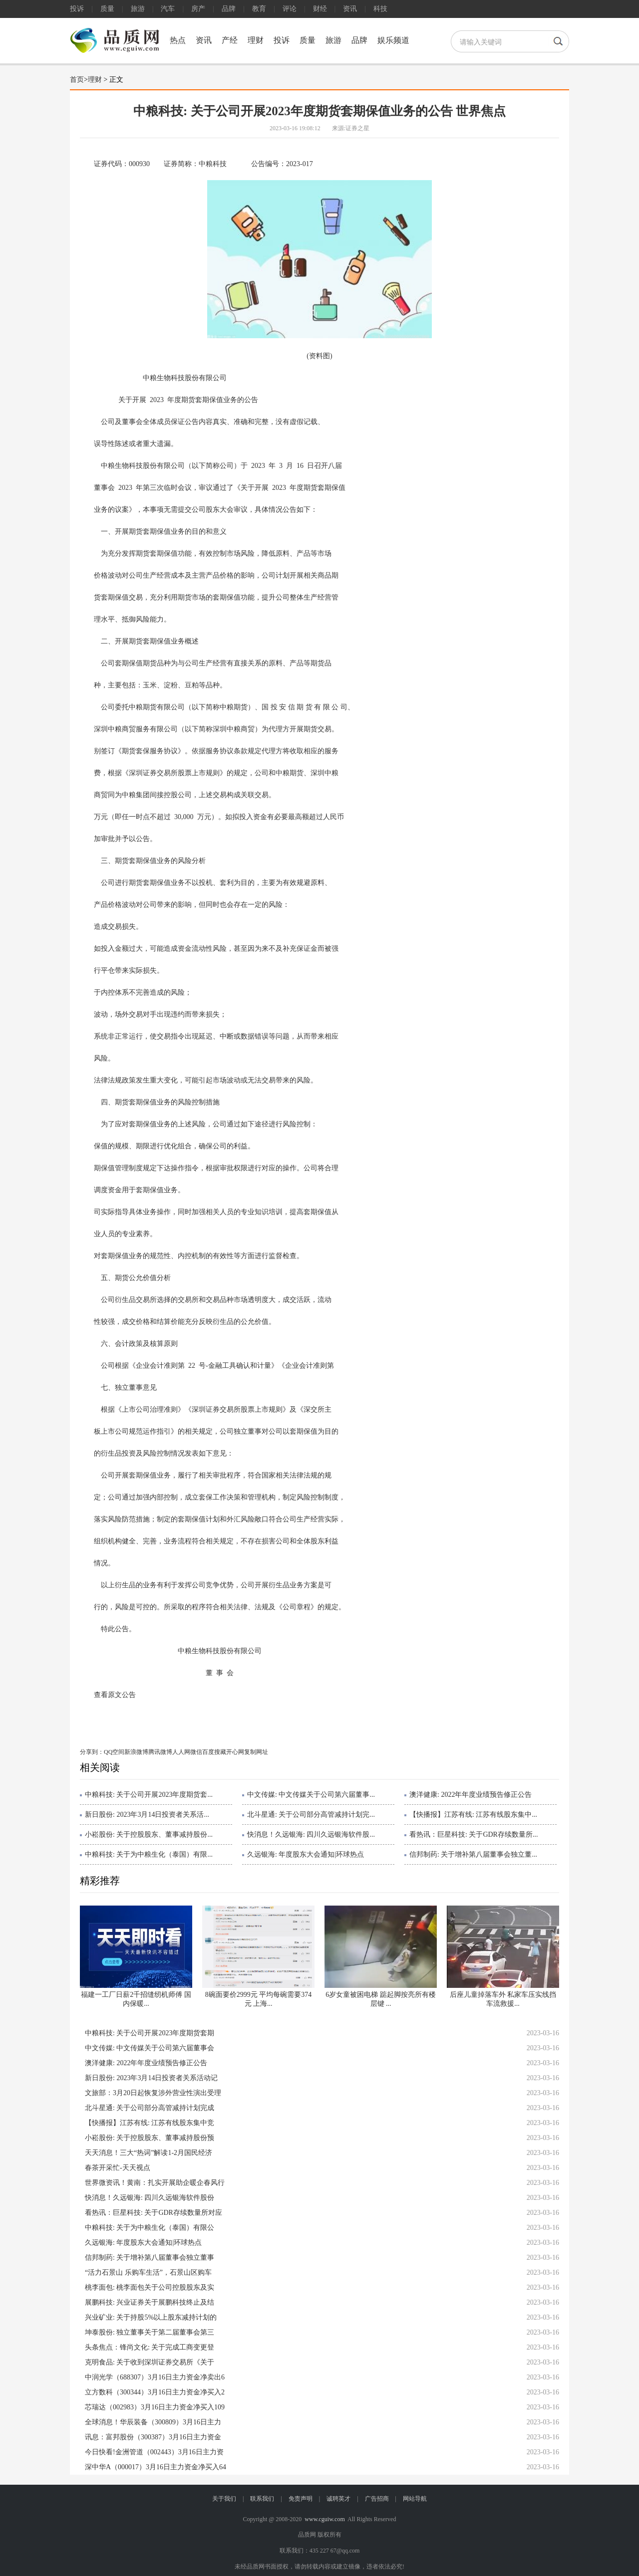 The image size is (639, 2576). What do you see at coordinates (149, 1834) in the screenshot?
I see `小崧股份: 关于控股股东、董事减持股份...` at bounding box center [149, 1834].